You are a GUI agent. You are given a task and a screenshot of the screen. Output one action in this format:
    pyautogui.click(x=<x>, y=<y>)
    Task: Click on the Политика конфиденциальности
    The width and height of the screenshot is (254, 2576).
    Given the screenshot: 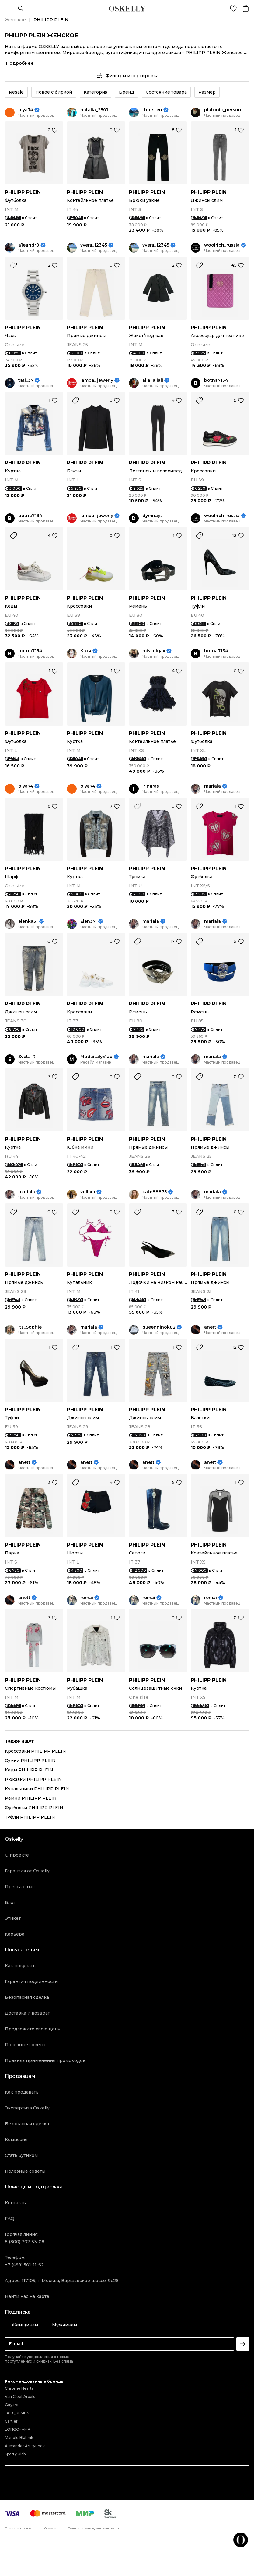 What is the action you would take?
    pyautogui.click(x=93, y=2528)
    